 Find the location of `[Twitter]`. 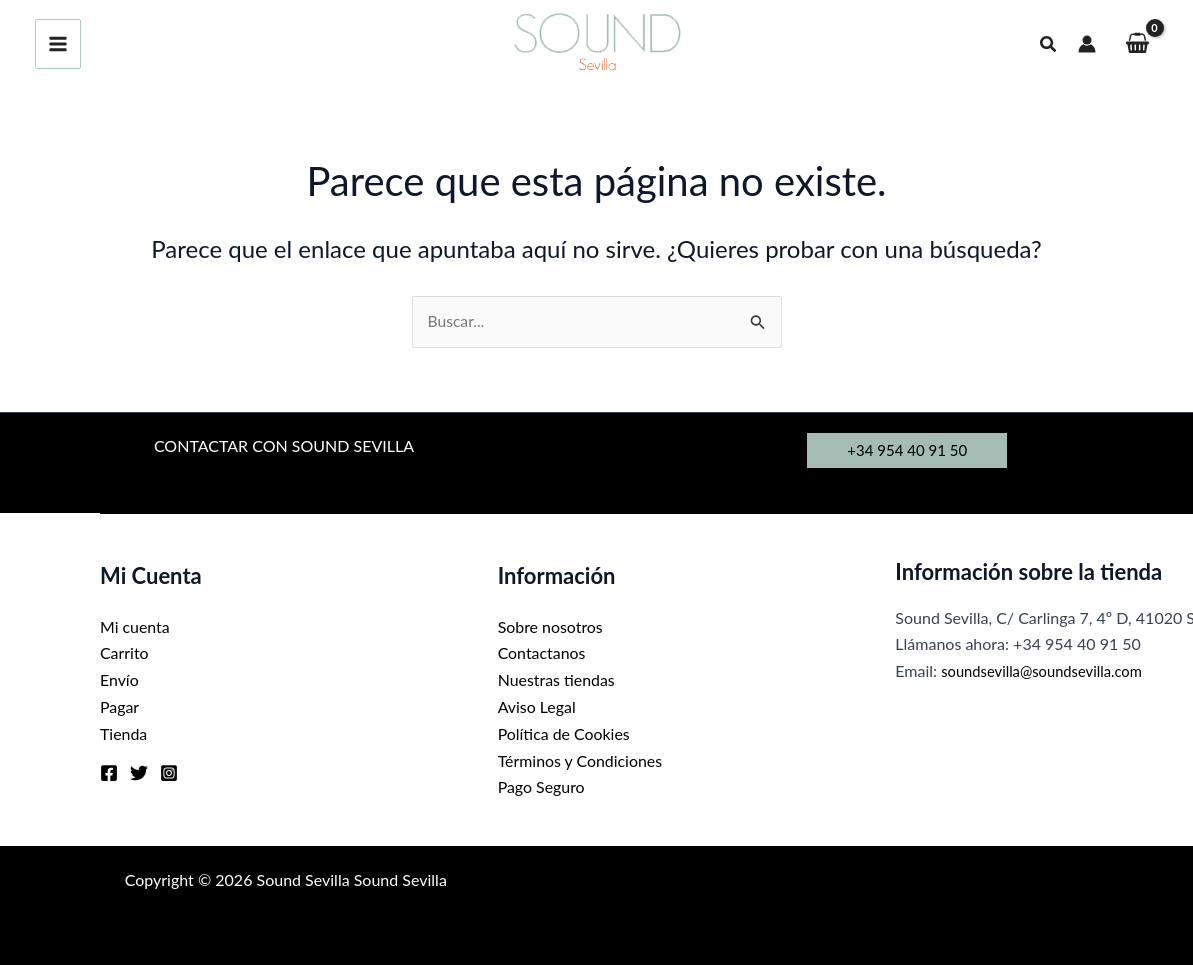

[Twitter] is located at coordinates (139, 771).